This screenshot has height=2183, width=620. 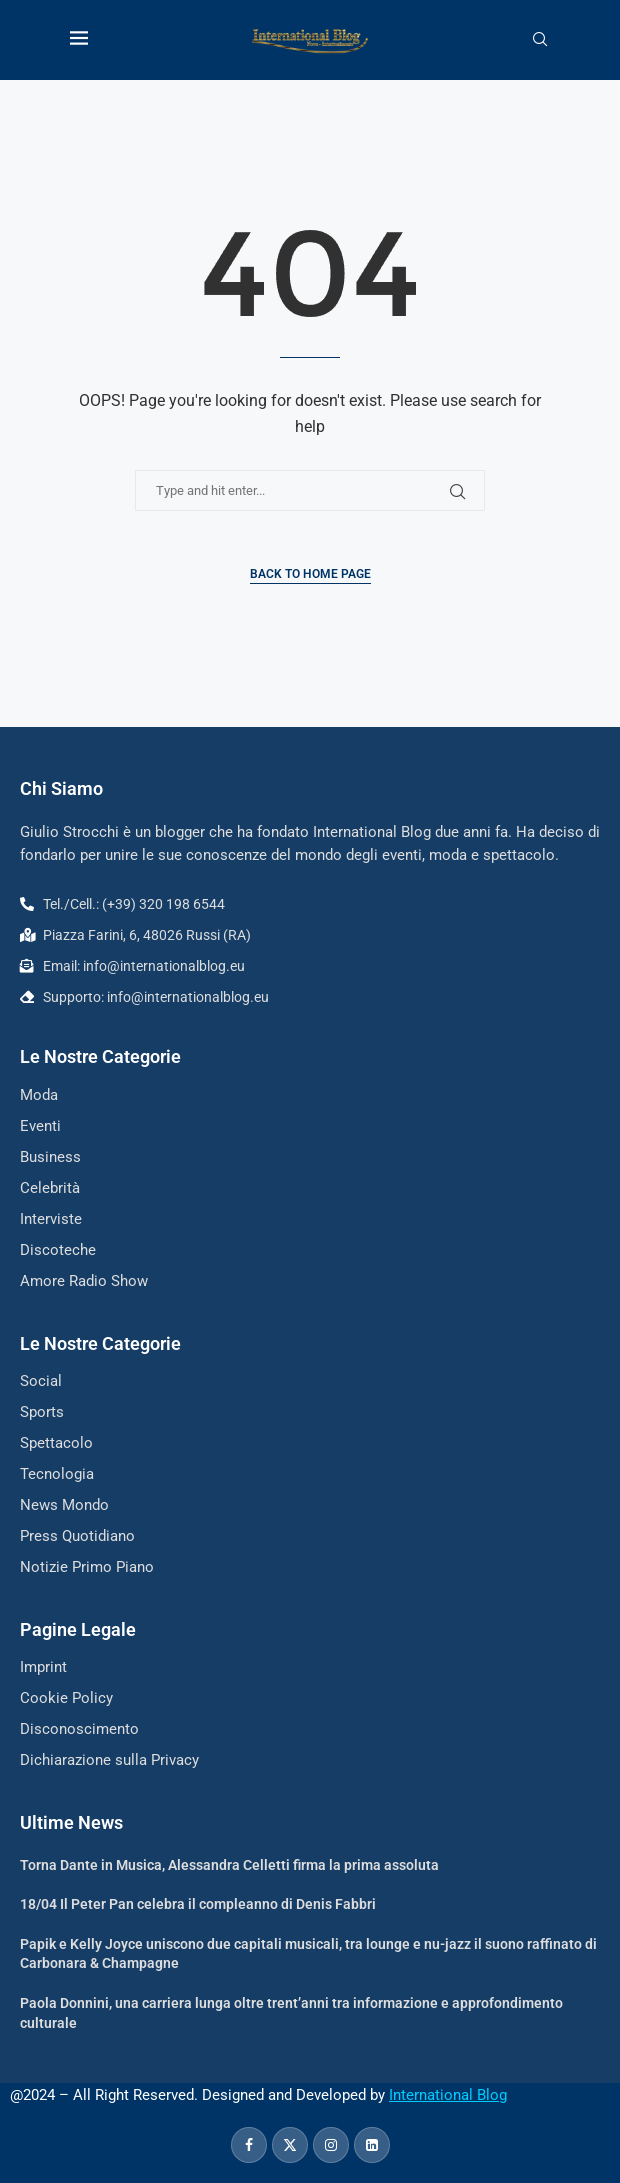 What do you see at coordinates (310, 574) in the screenshot?
I see `Back to Home Page` at bounding box center [310, 574].